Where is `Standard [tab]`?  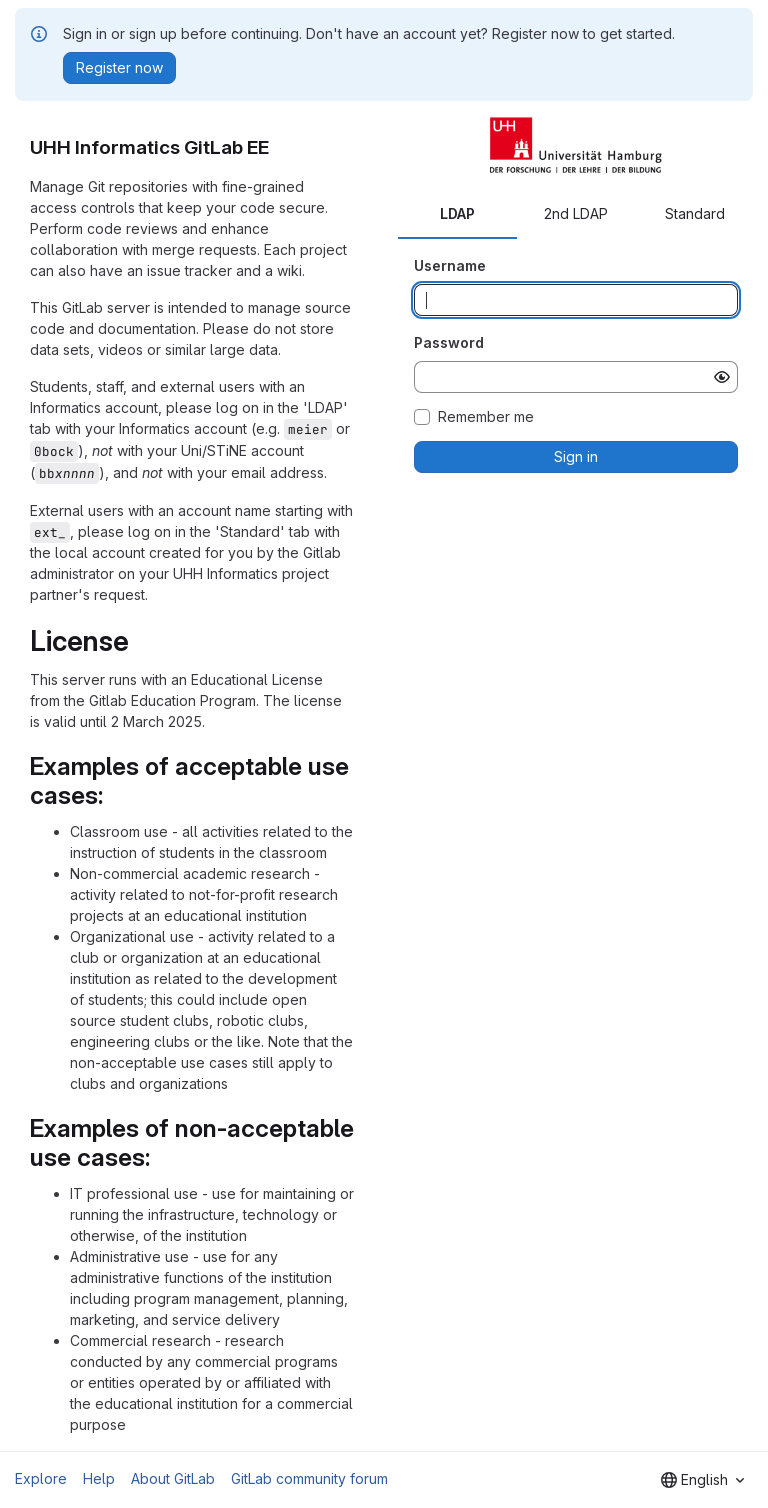
Standard [tab] is located at coordinates (695, 213).